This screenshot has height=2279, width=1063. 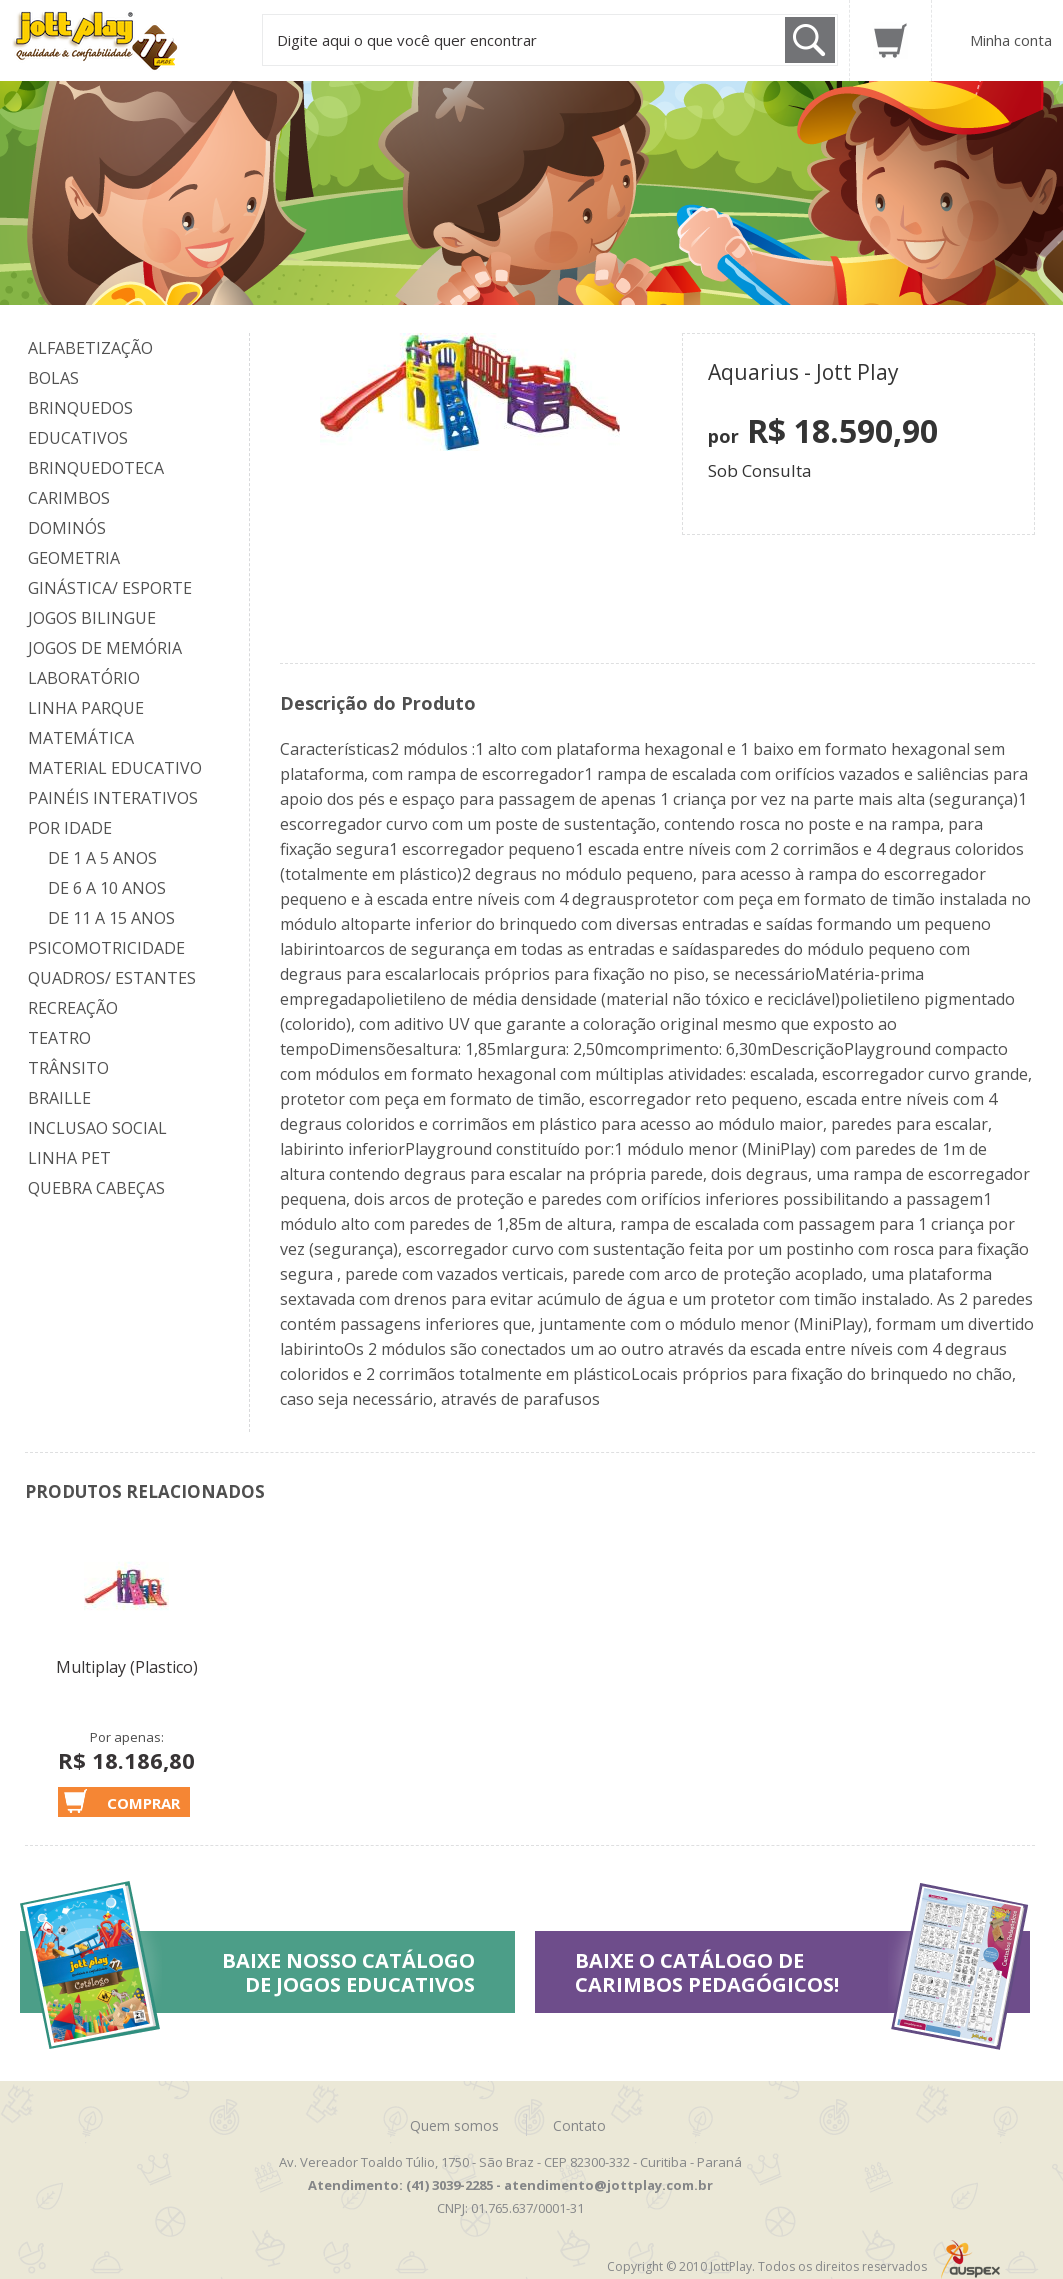 What do you see at coordinates (115, 768) in the screenshot?
I see `Material Educativo` at bounding box center [115, 768].